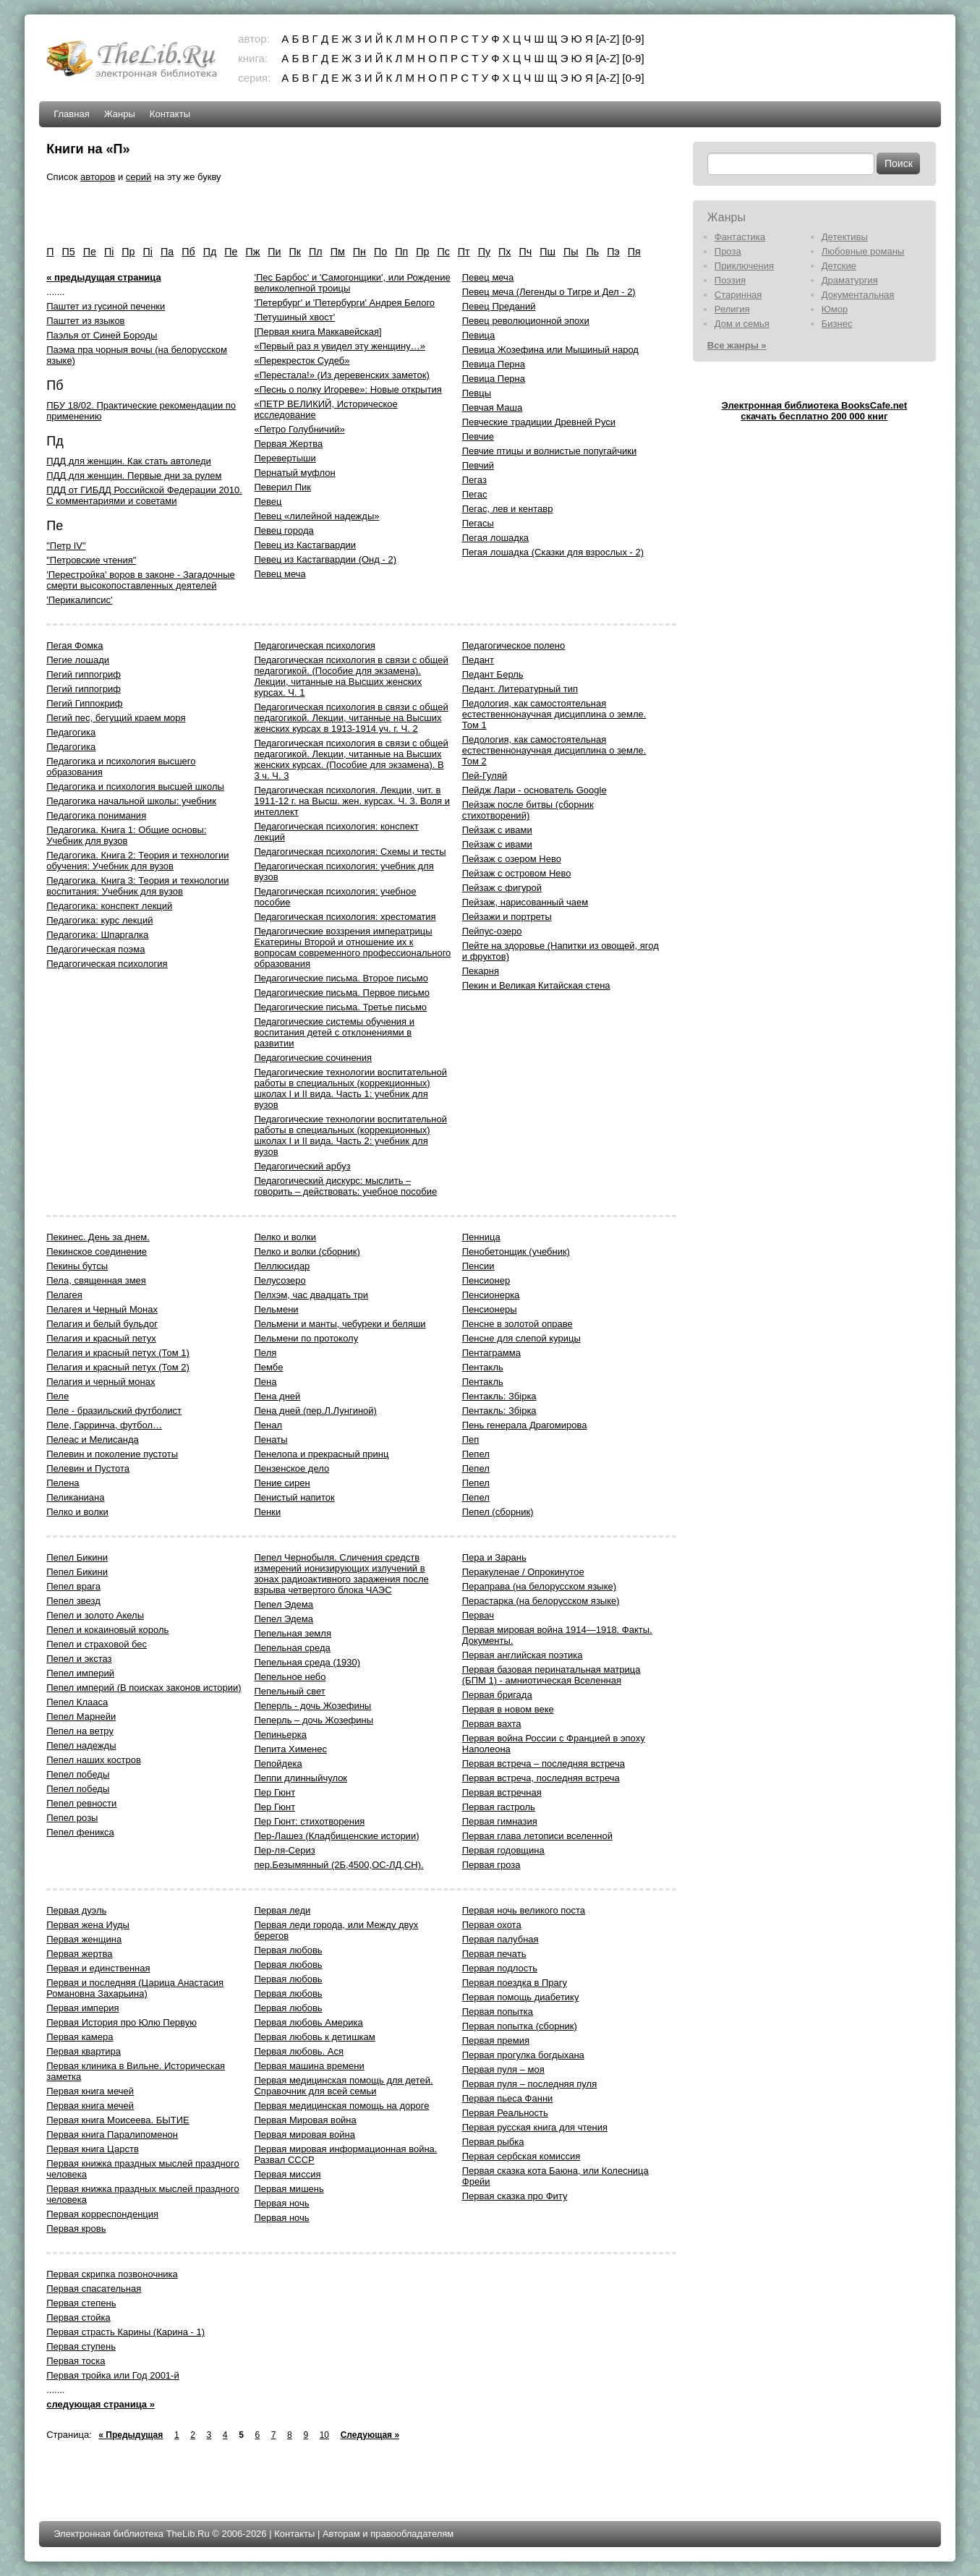  Describe the element at coordinates (592, 251) in the screenshot. I see `Пь` at that location.